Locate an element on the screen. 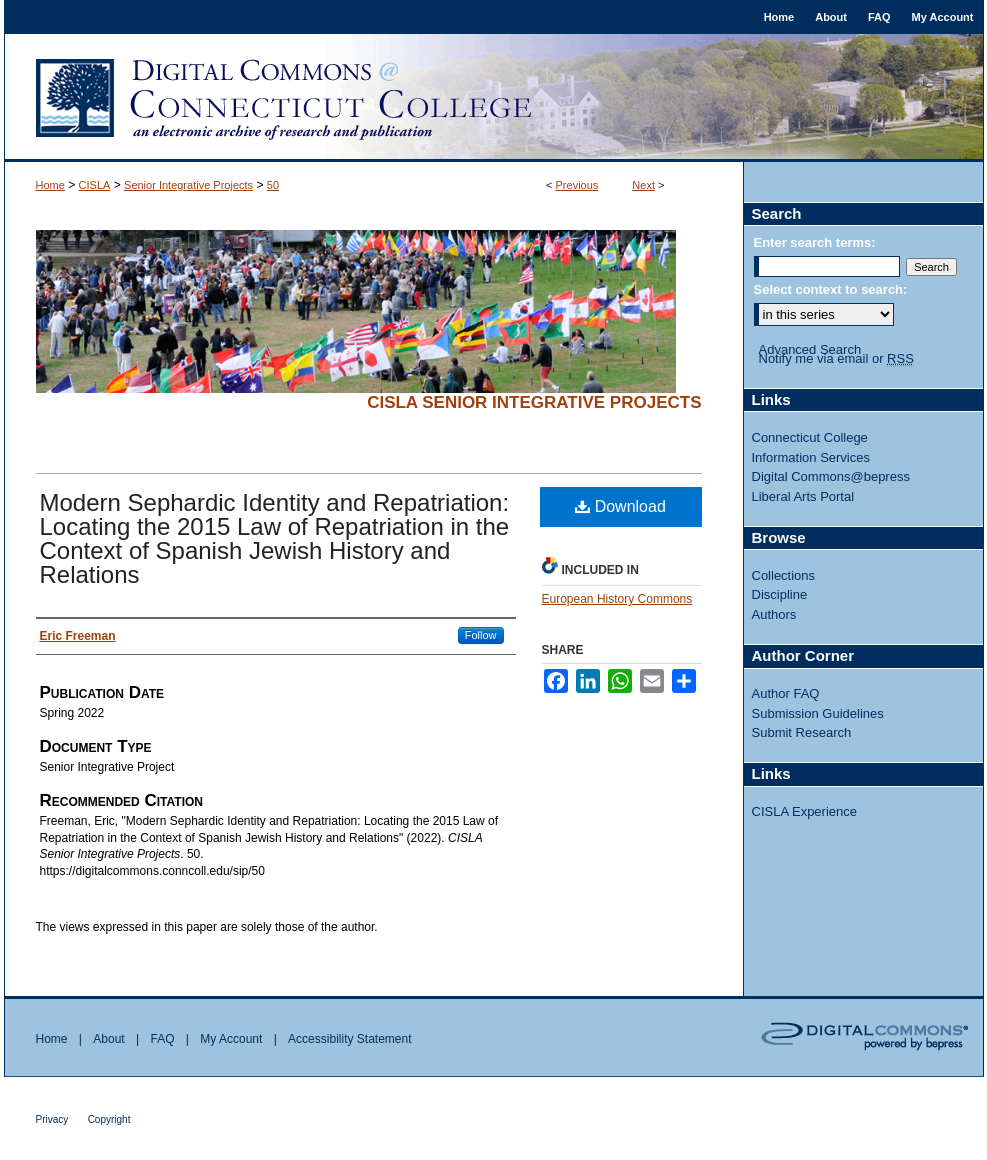 The image size is (987, 1160). Advanced Search is located at coordinates (810, 349).